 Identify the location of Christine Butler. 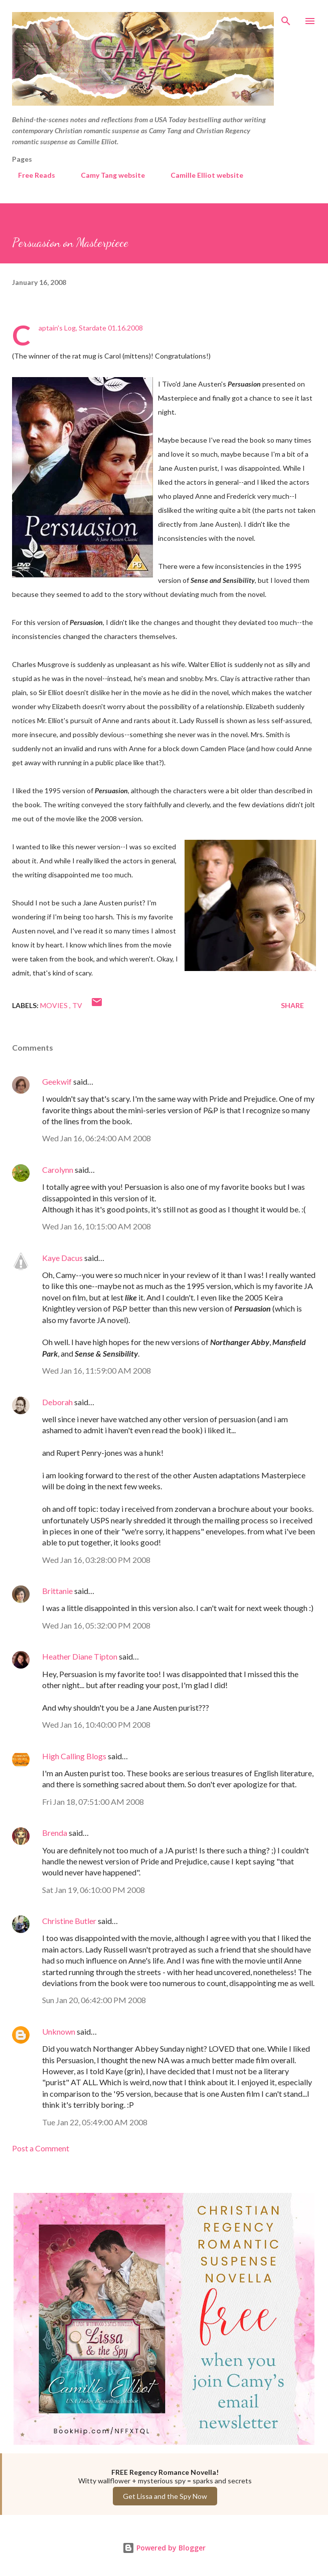
(69, 1920).